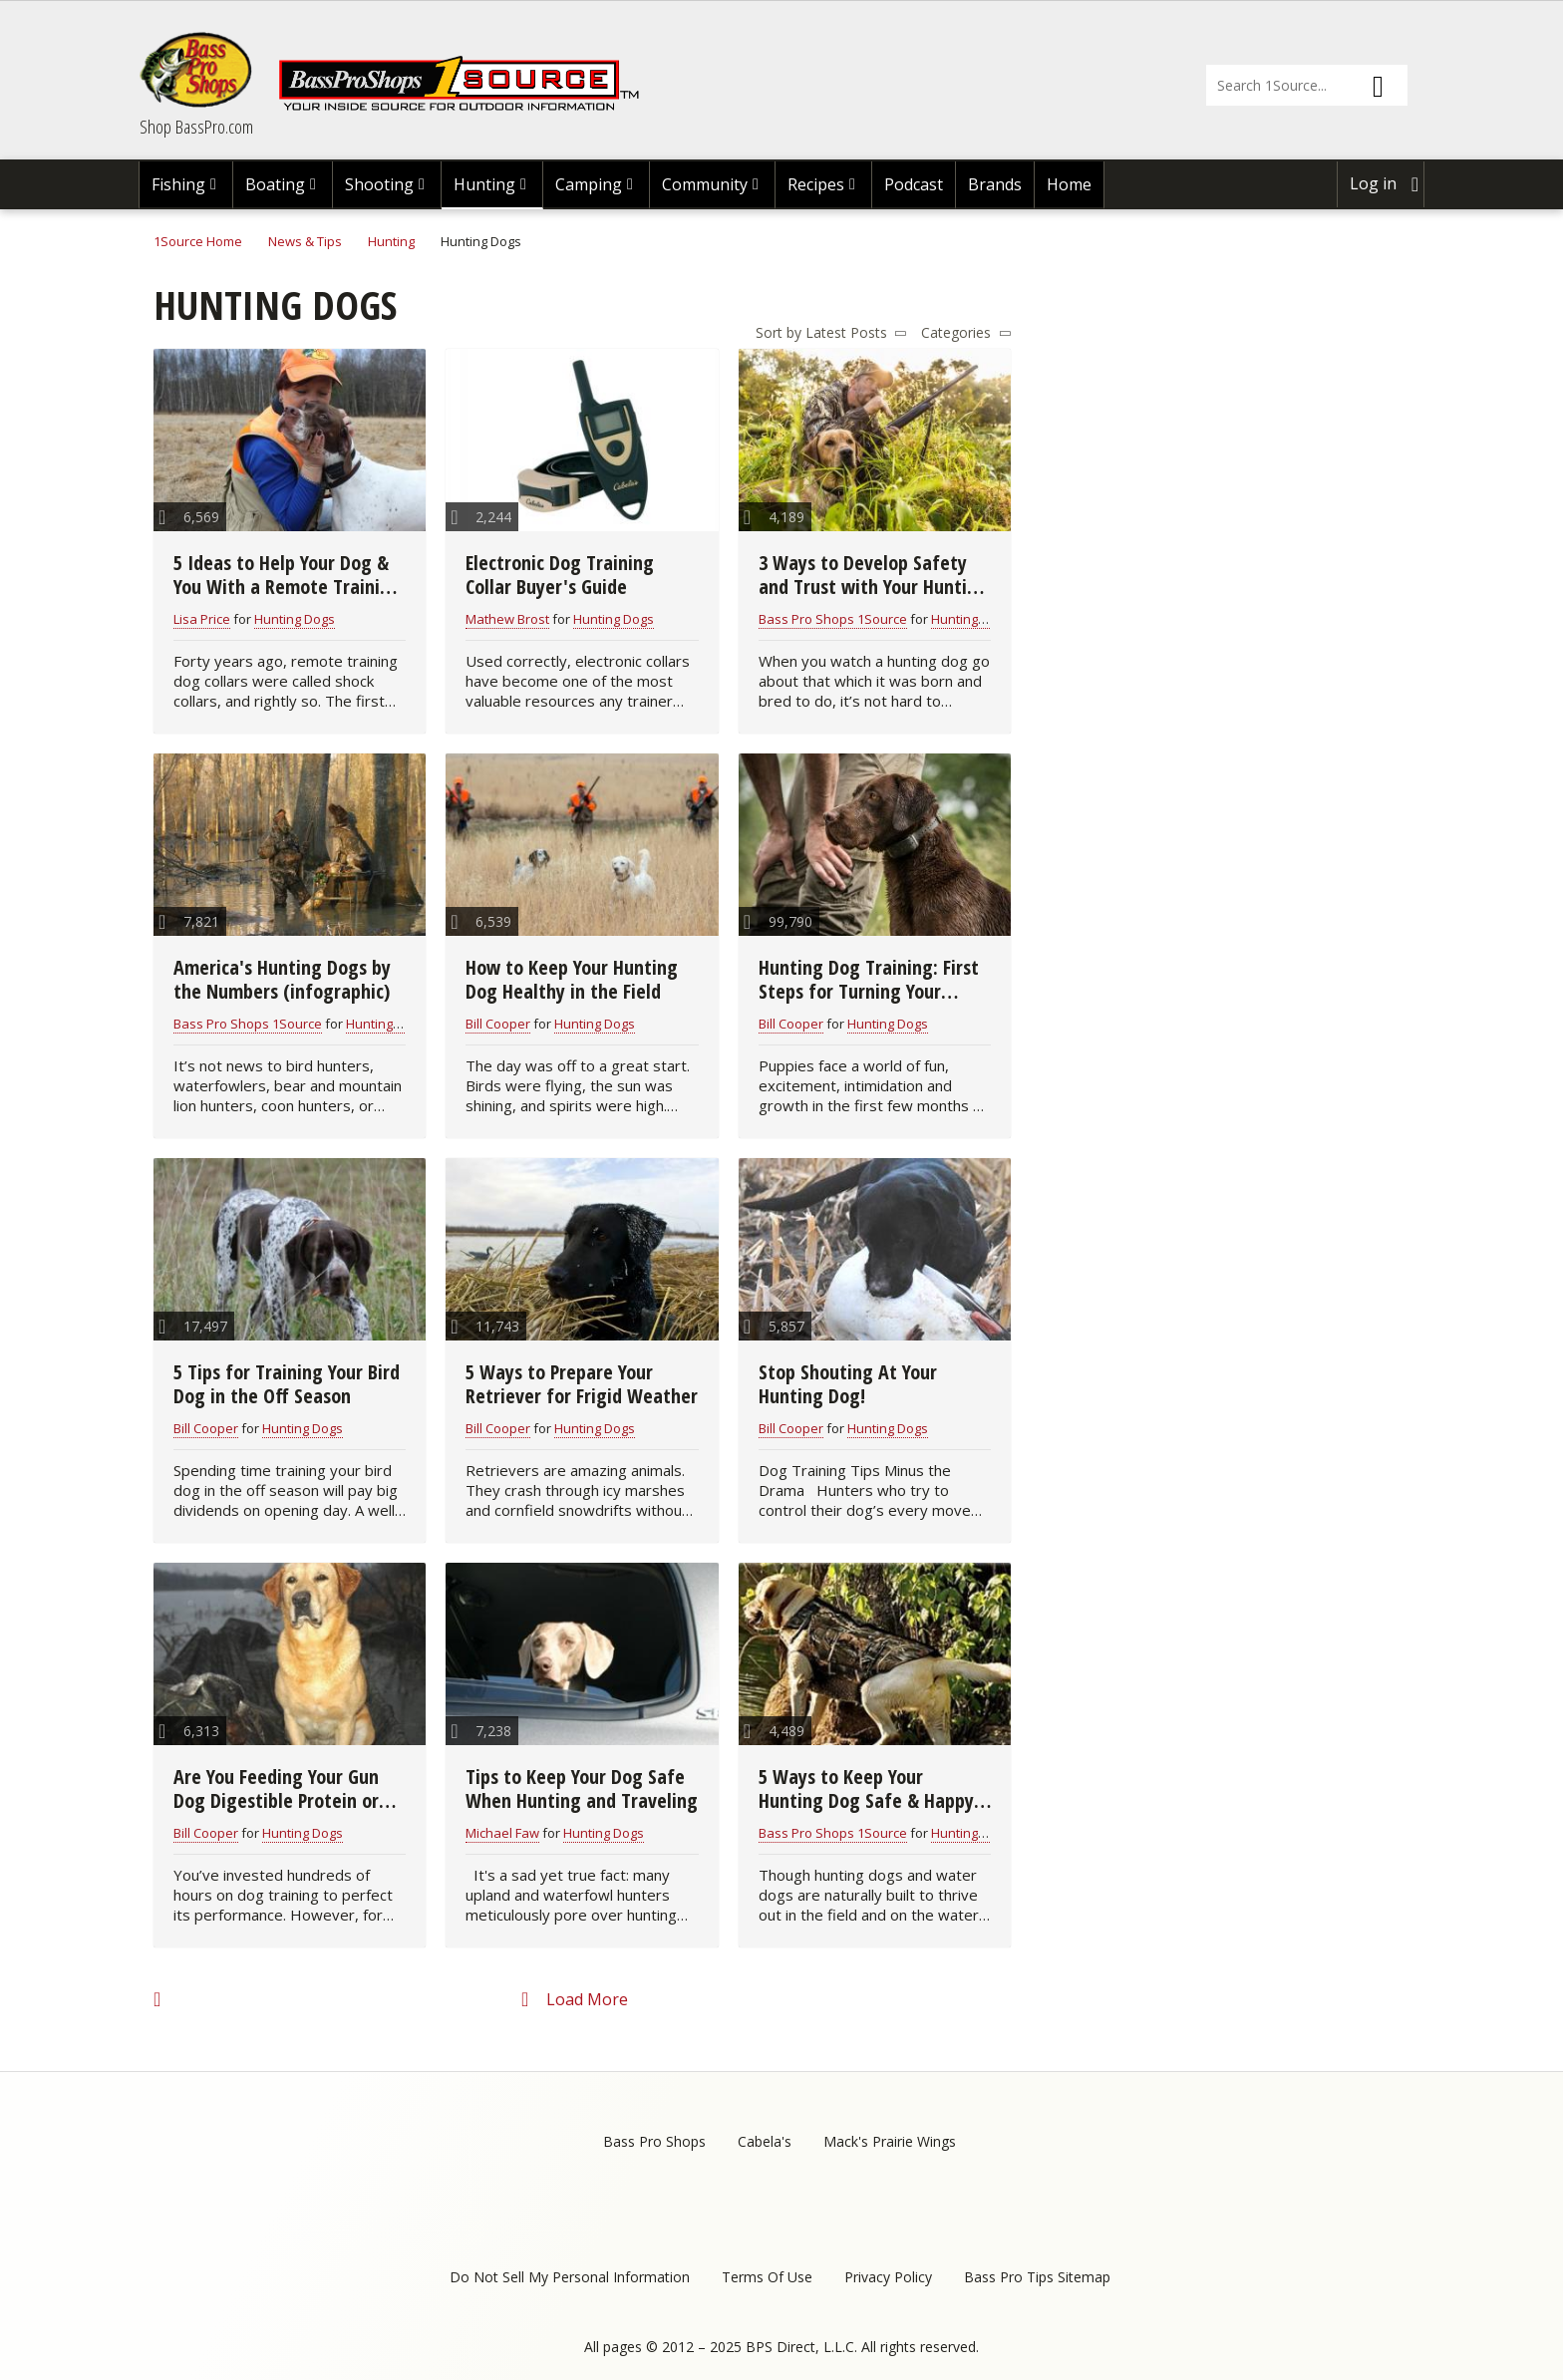 The image size is (1563, 2380). Describe the element at coordinates (833, 619) in the screenshot. I see `Bass Pro Shops 1Source` at that location.